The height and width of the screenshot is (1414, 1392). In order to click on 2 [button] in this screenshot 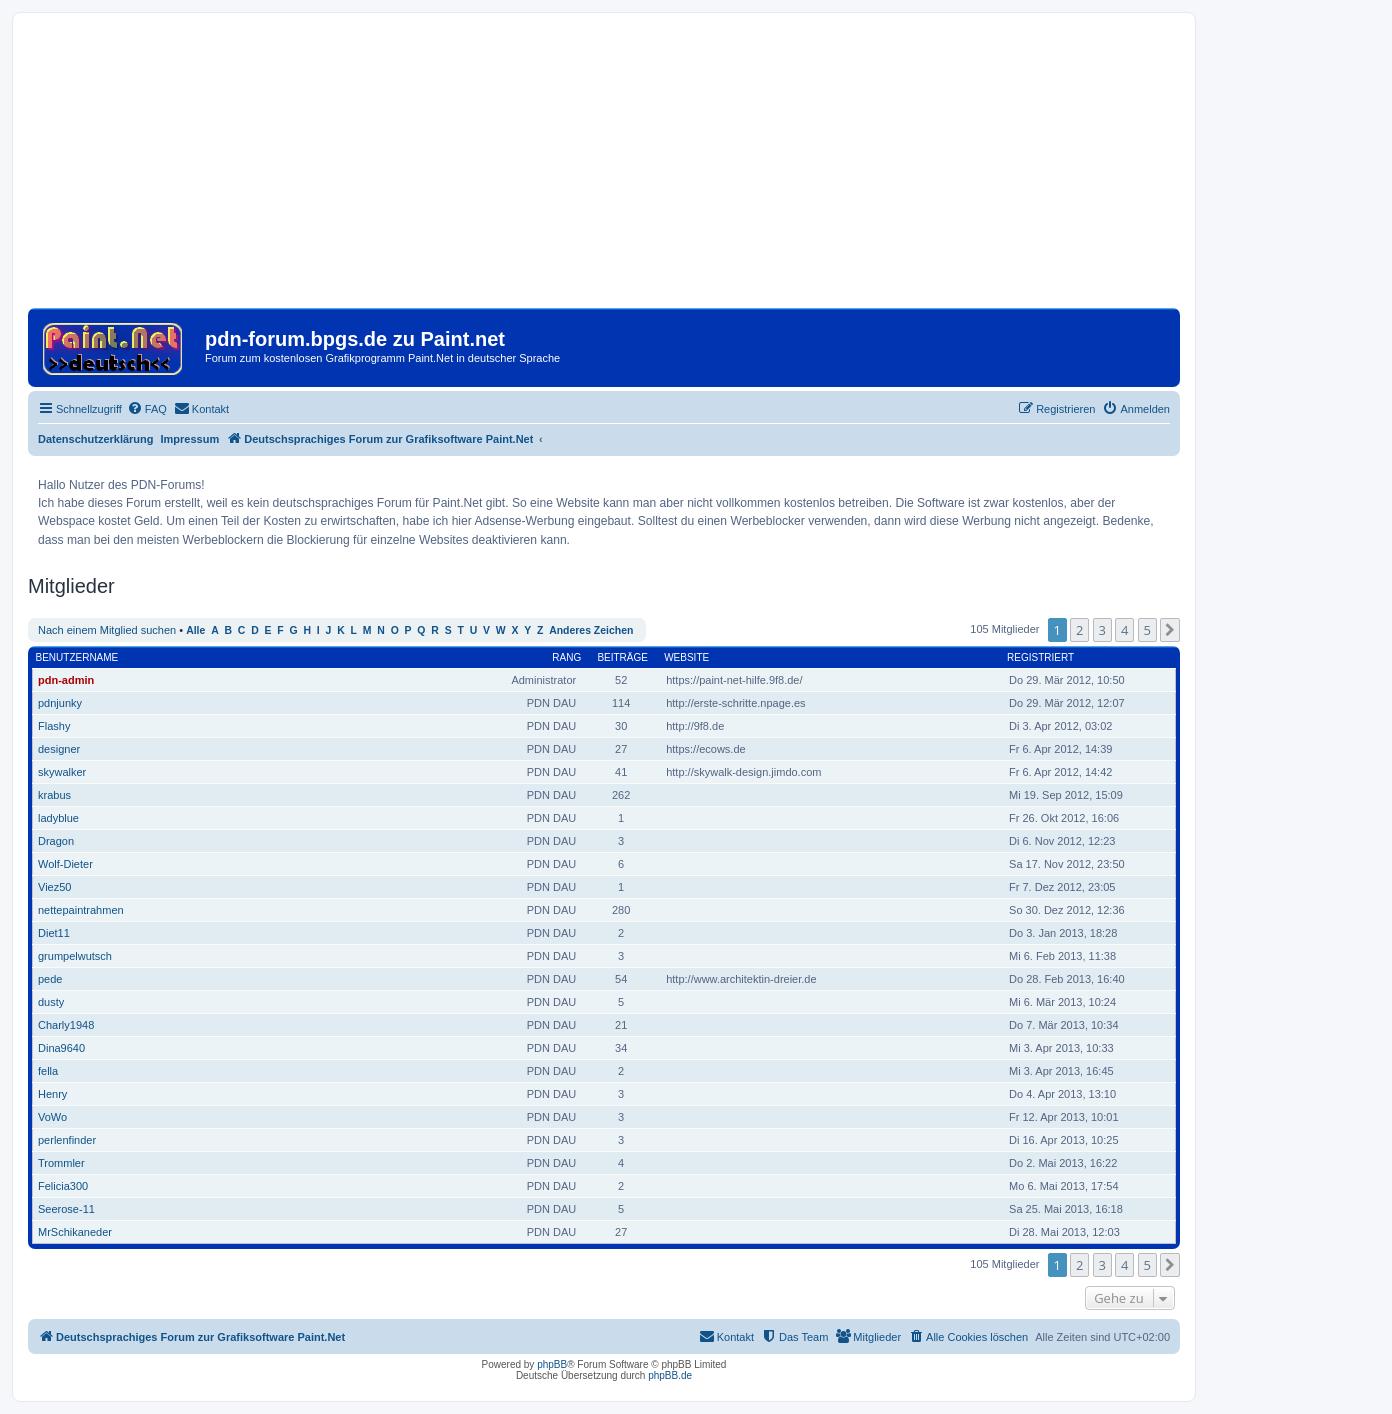, I will do `click(1079, 630)`.